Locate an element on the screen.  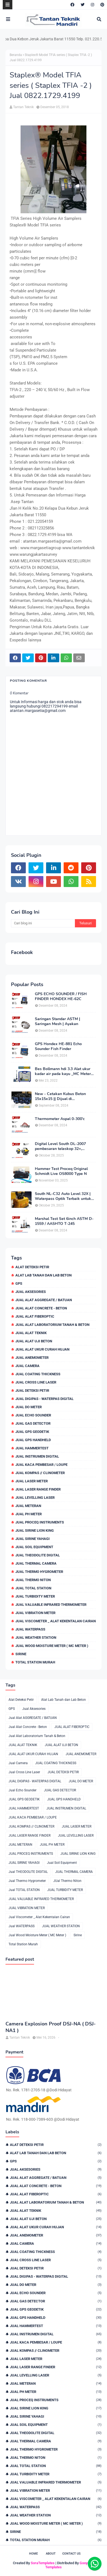
JUAL ALAT UJI BETON is located at coordinates (33, 1341).